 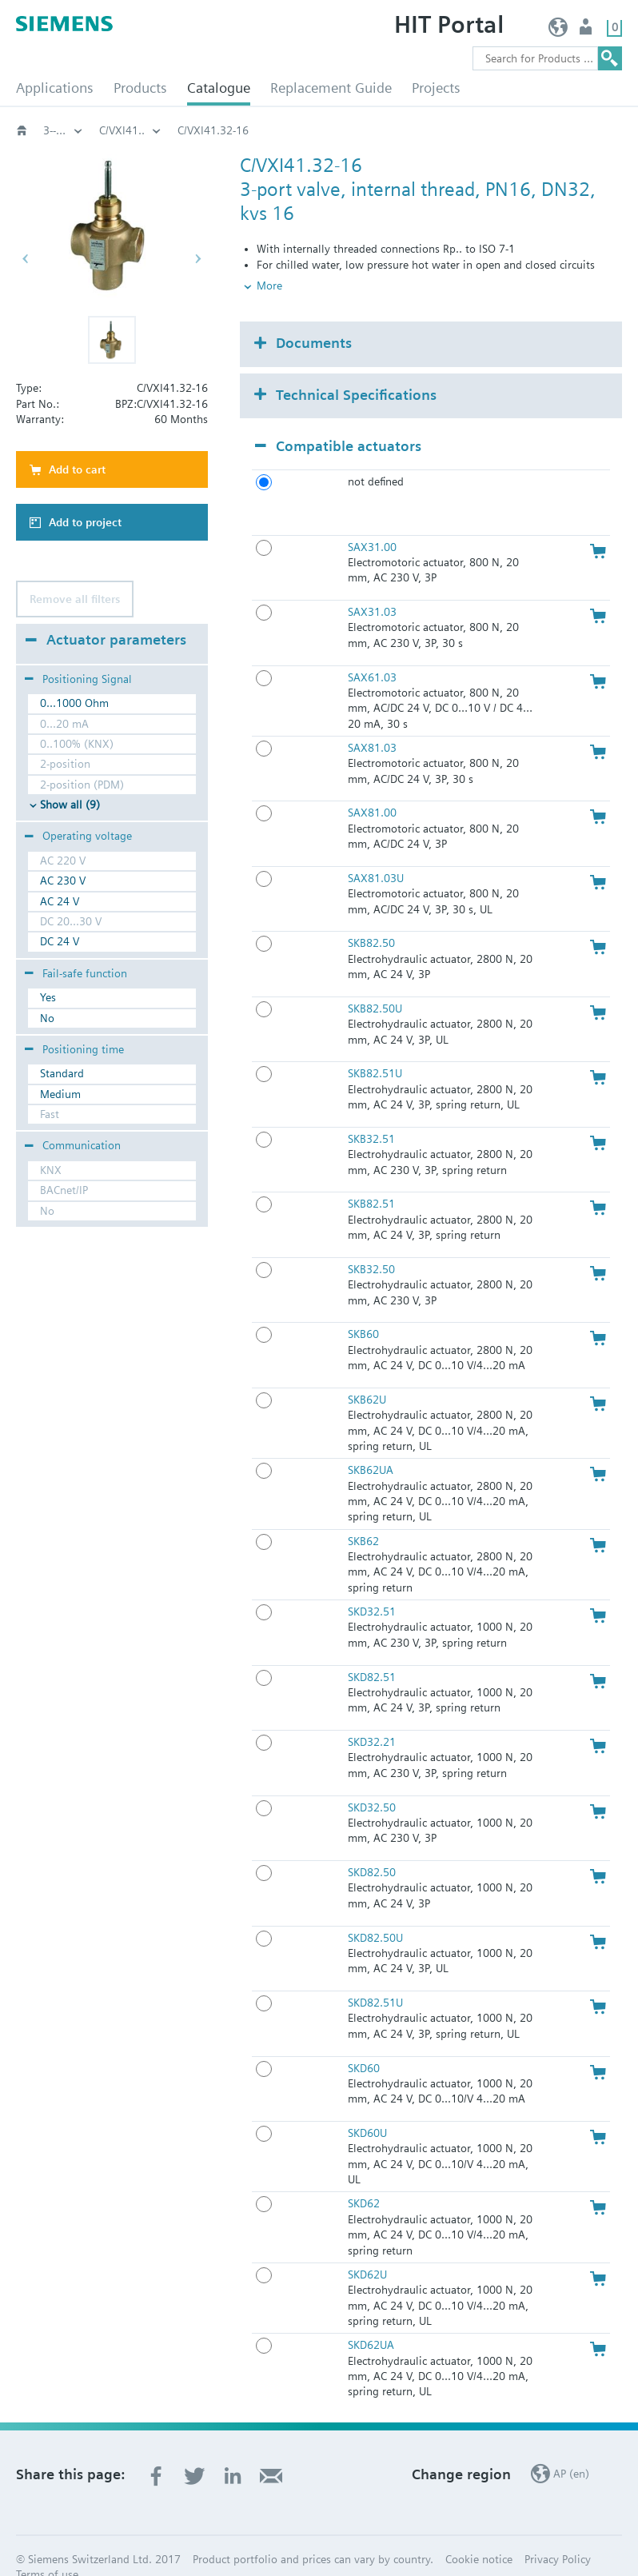 I want to click on SKD82.51, so click(x=372, y=1649).